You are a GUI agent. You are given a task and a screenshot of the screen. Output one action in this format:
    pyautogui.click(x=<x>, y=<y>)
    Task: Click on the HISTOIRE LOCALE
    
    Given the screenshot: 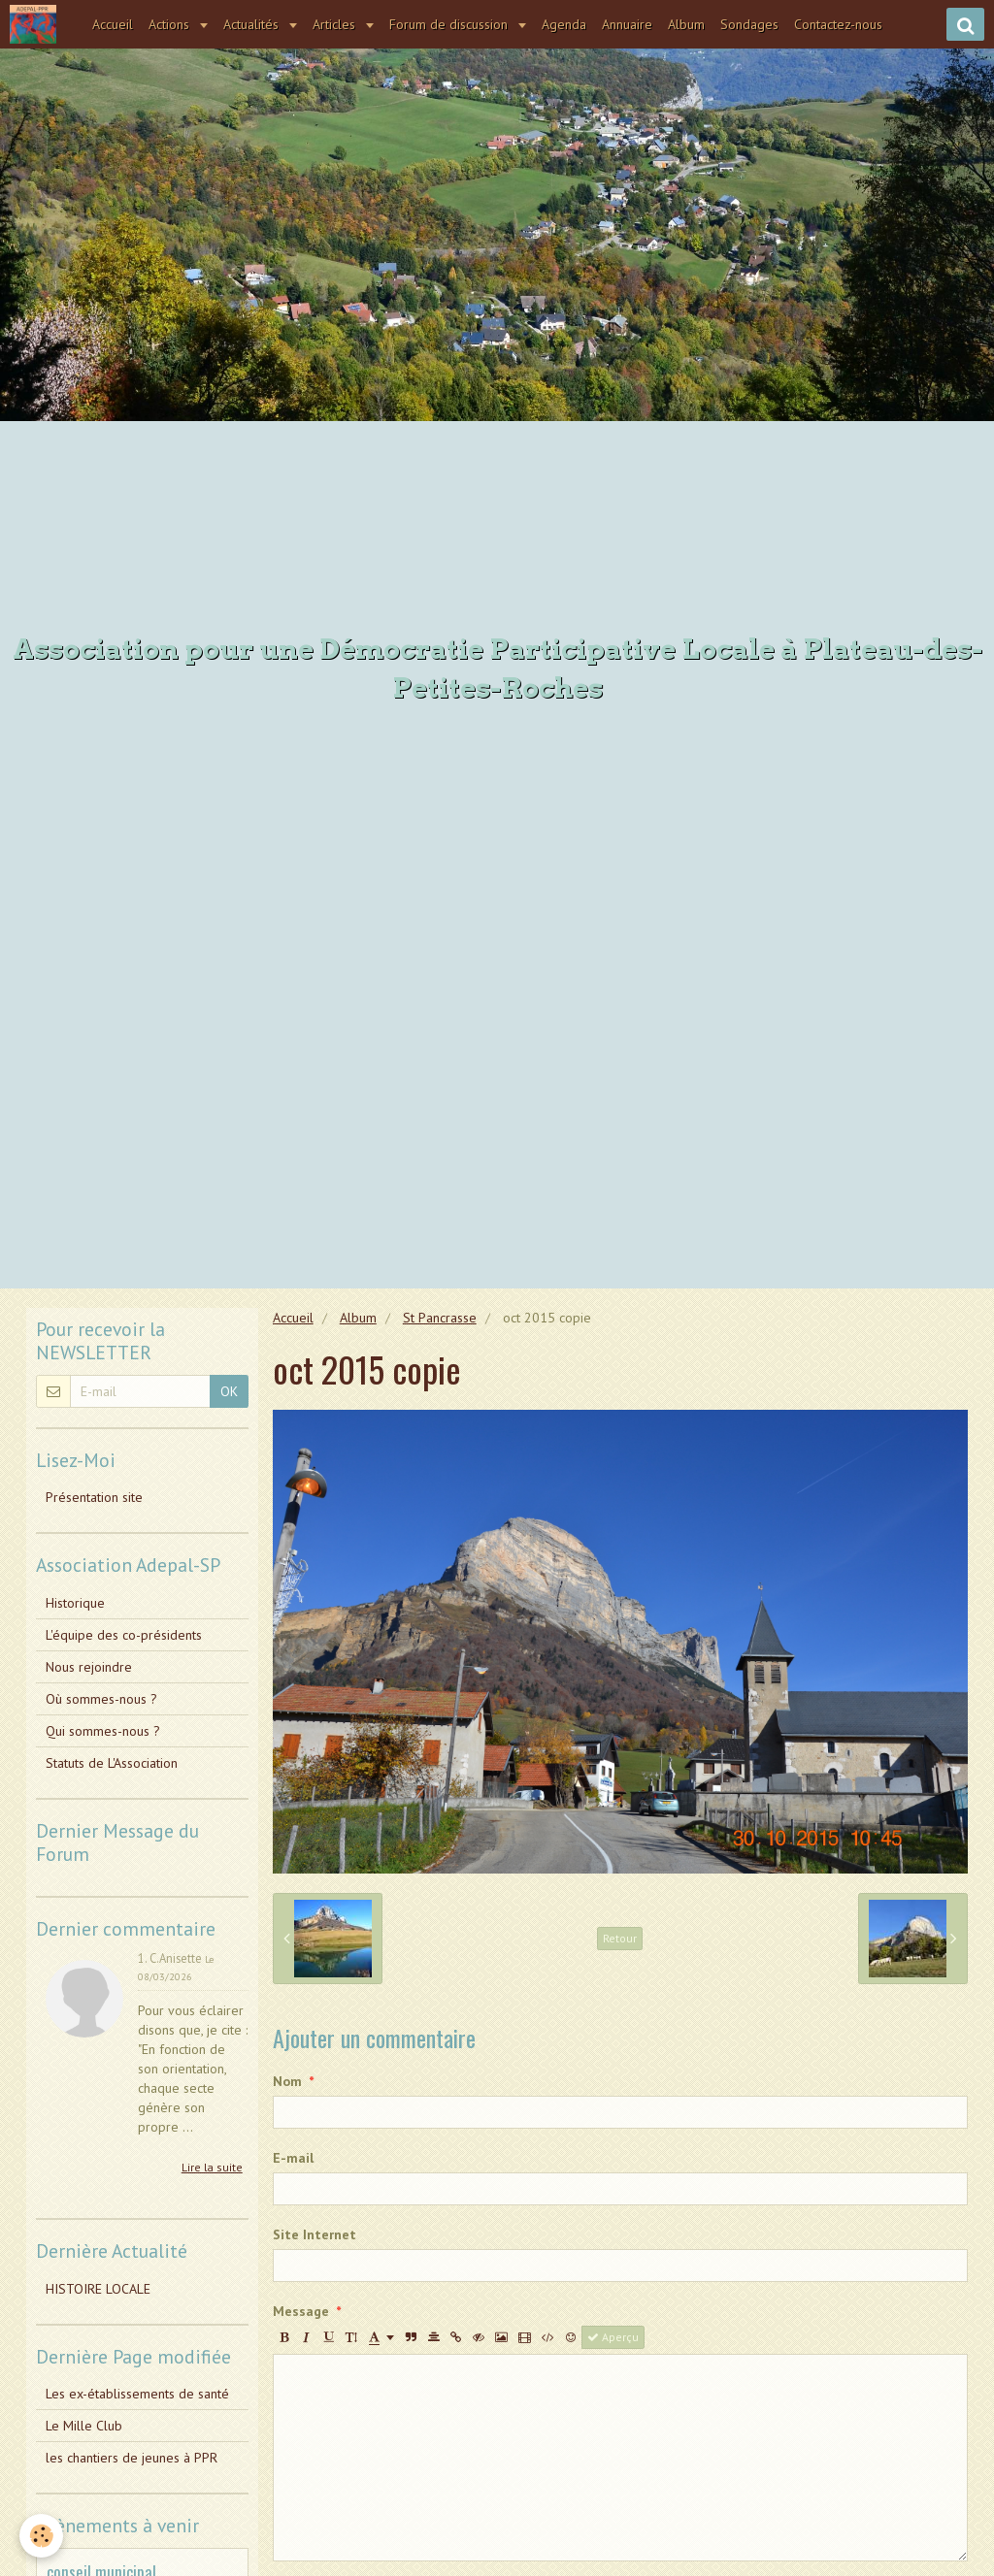 What is the action you would take?
    pyautogui.click(x=98, y=2289)
    